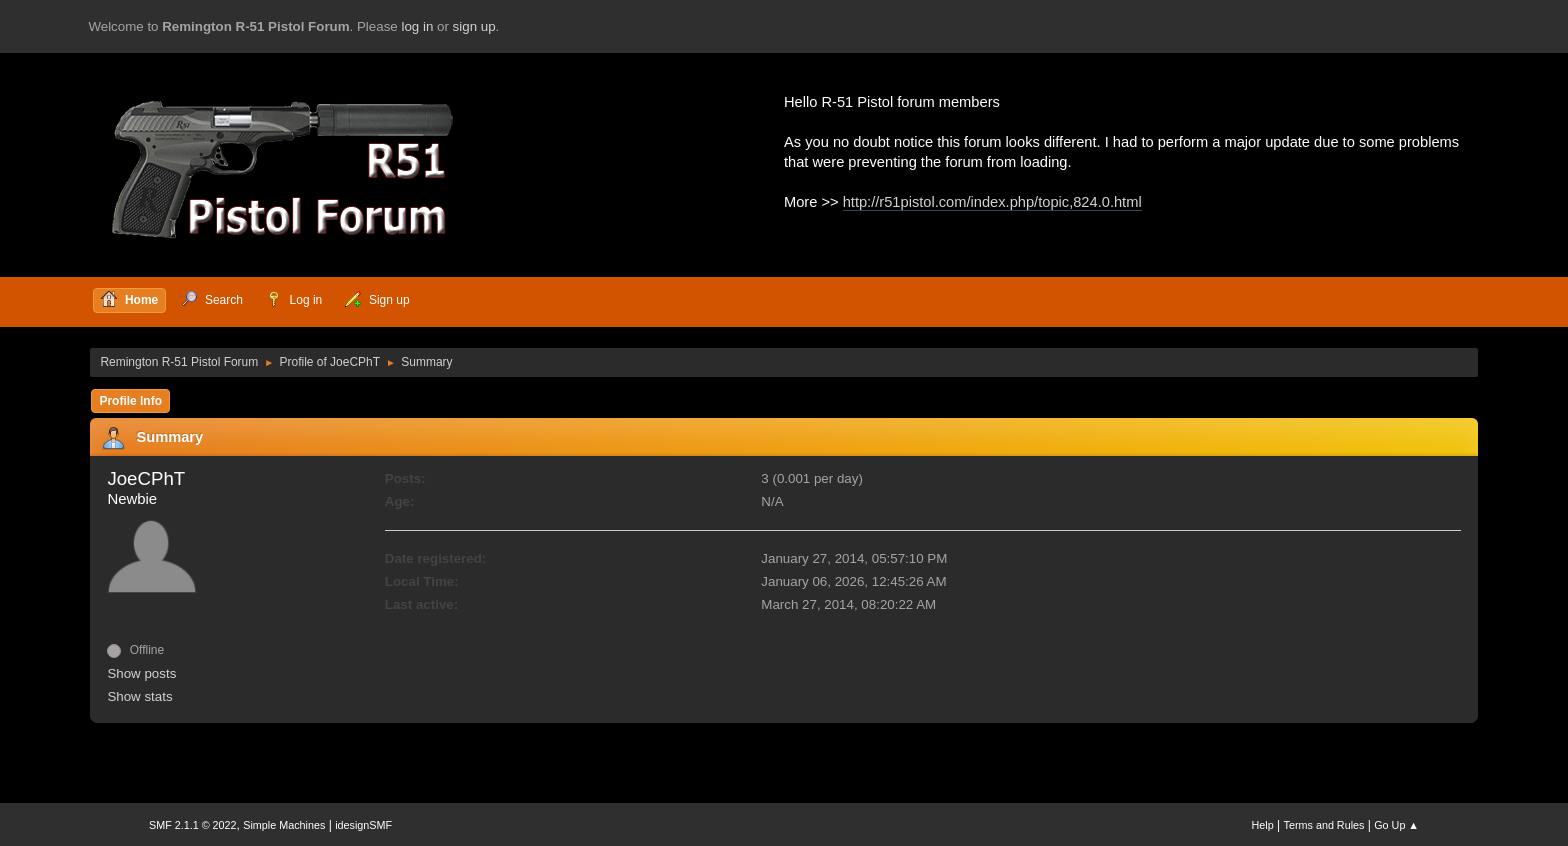 The image size is (1568, 846). I want to click on sign up, so click(474, 26).